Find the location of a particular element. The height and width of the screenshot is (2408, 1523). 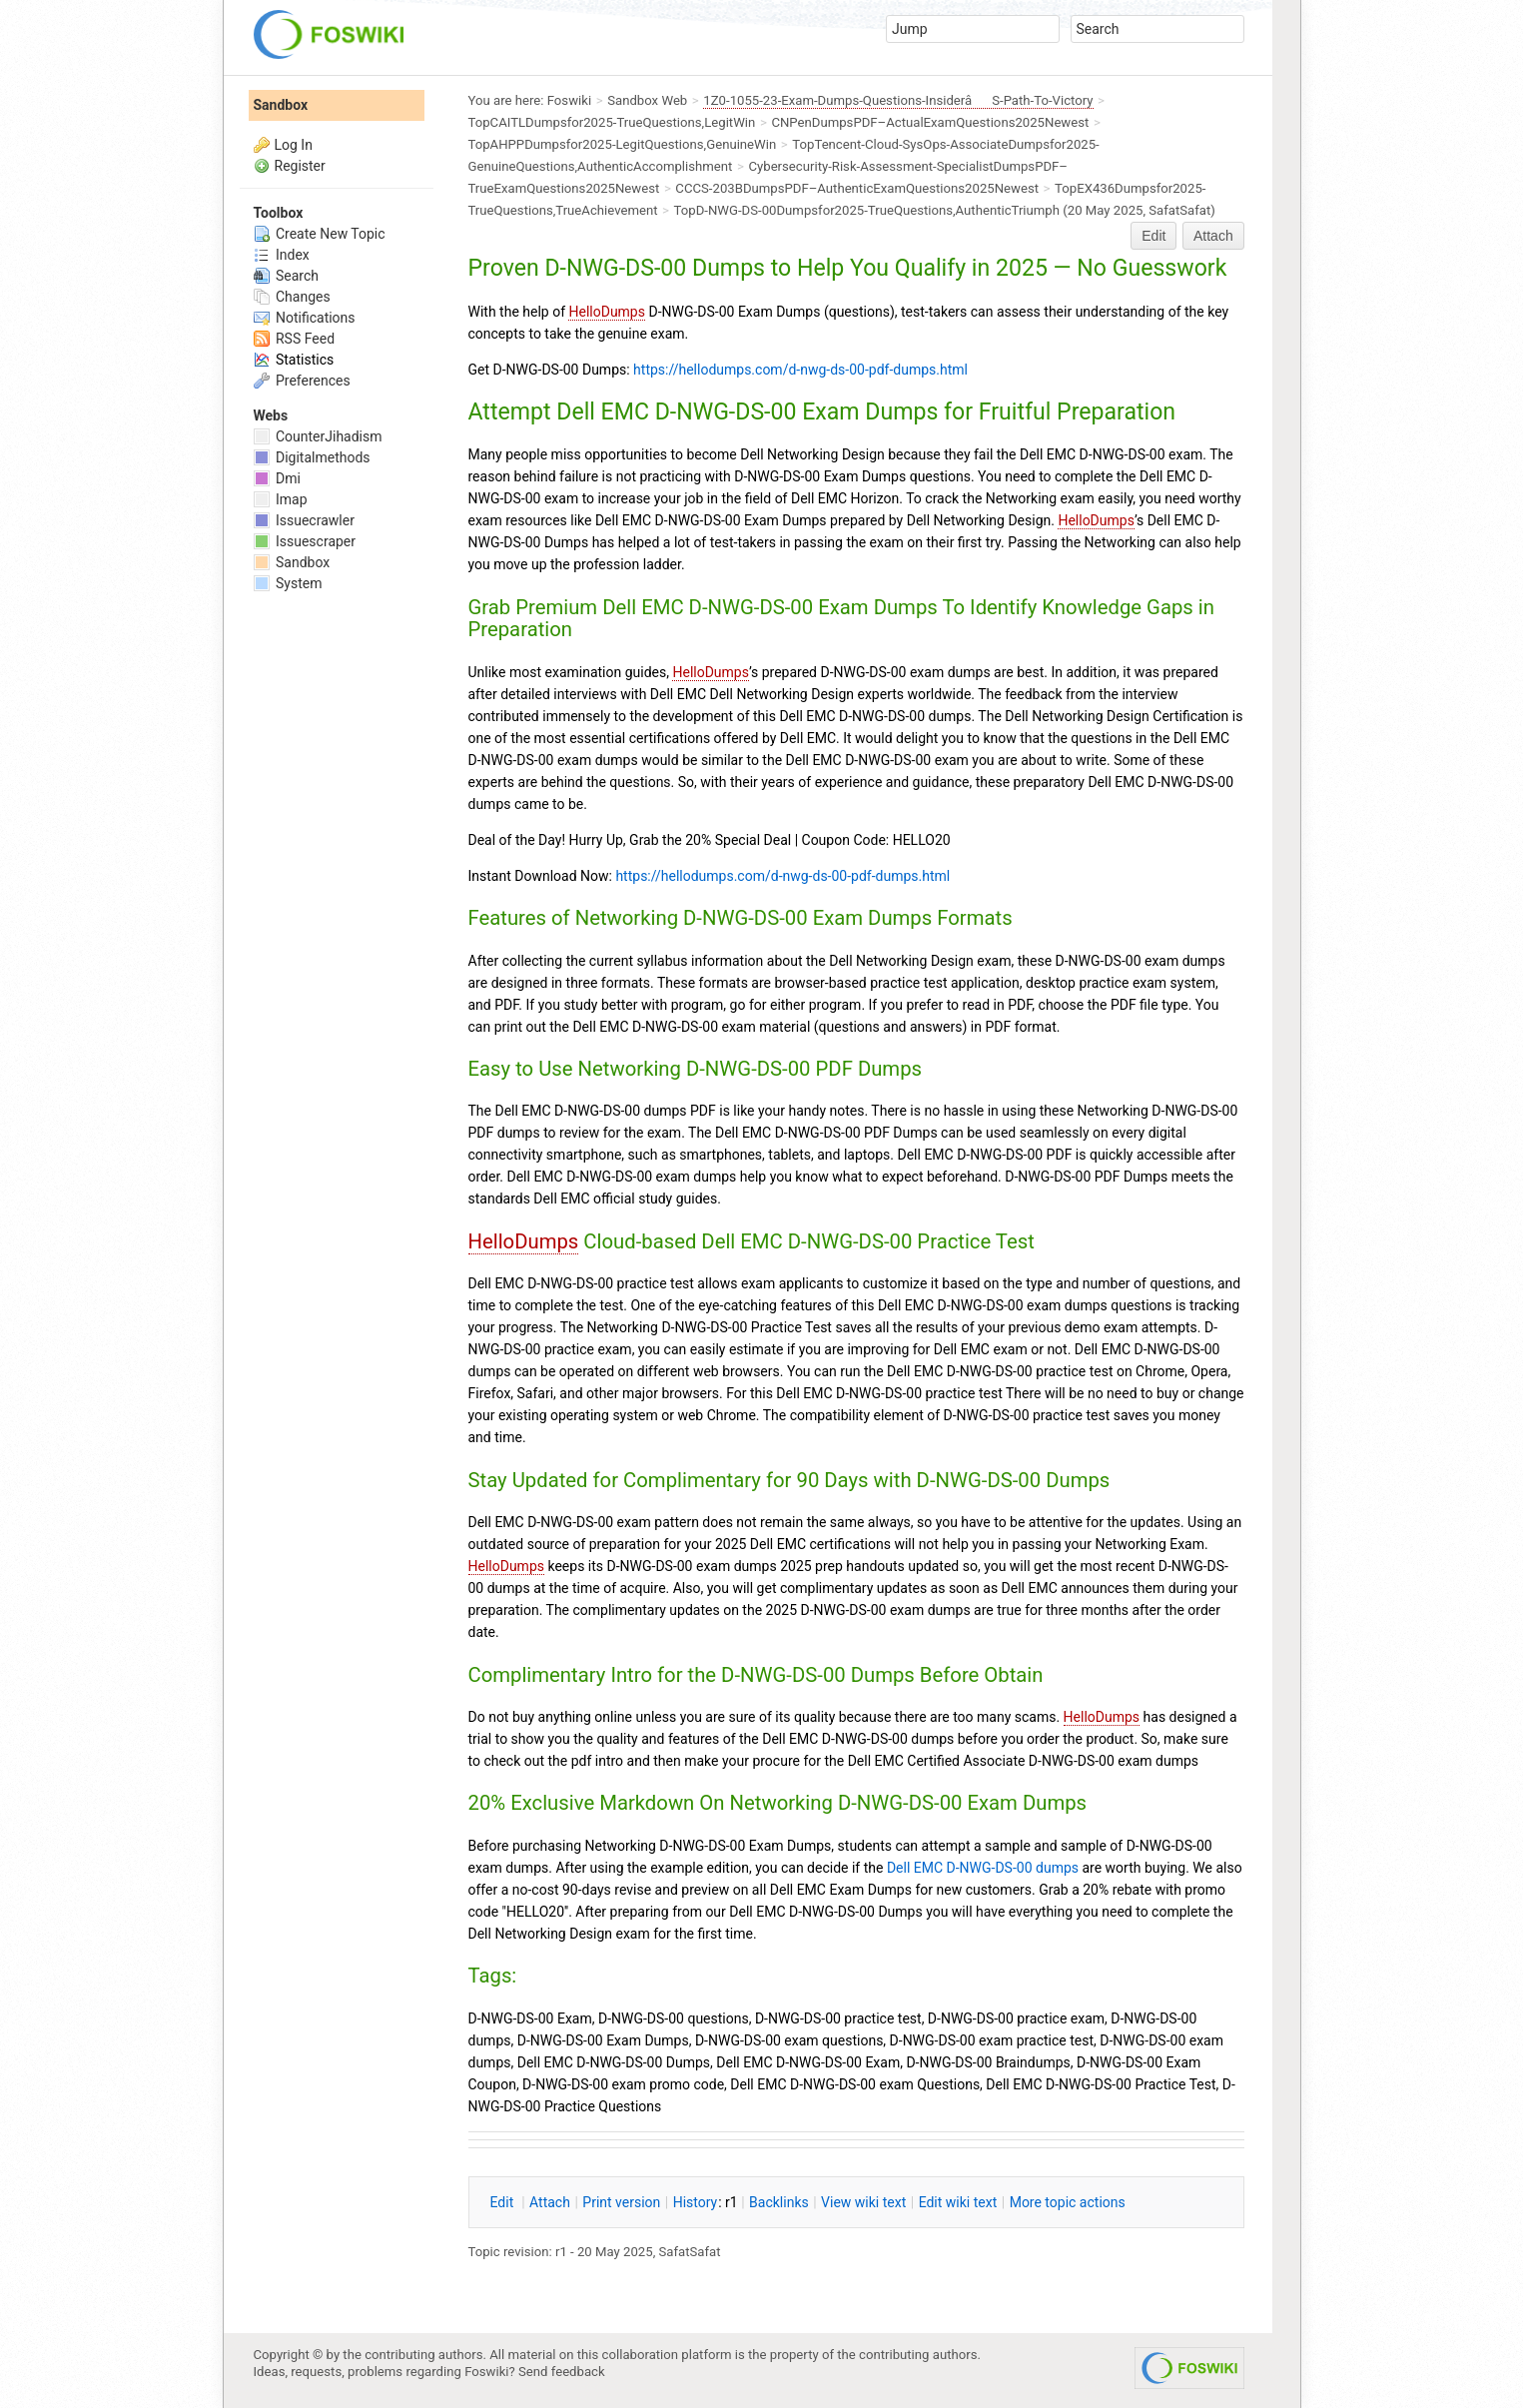

iew wiki text is located at coordinates (863, 2202).